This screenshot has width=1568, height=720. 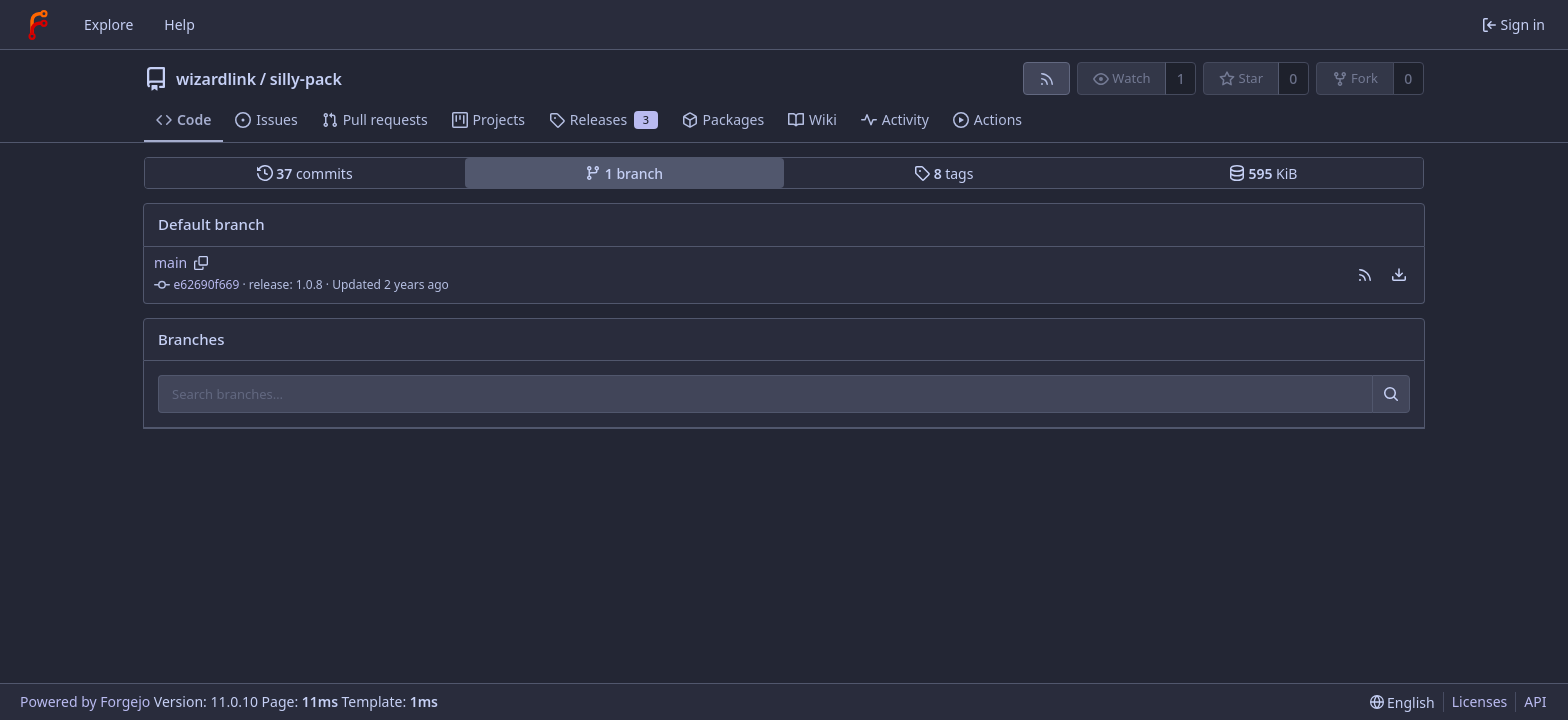 I want to click on API, so click(x=1535, y=701).